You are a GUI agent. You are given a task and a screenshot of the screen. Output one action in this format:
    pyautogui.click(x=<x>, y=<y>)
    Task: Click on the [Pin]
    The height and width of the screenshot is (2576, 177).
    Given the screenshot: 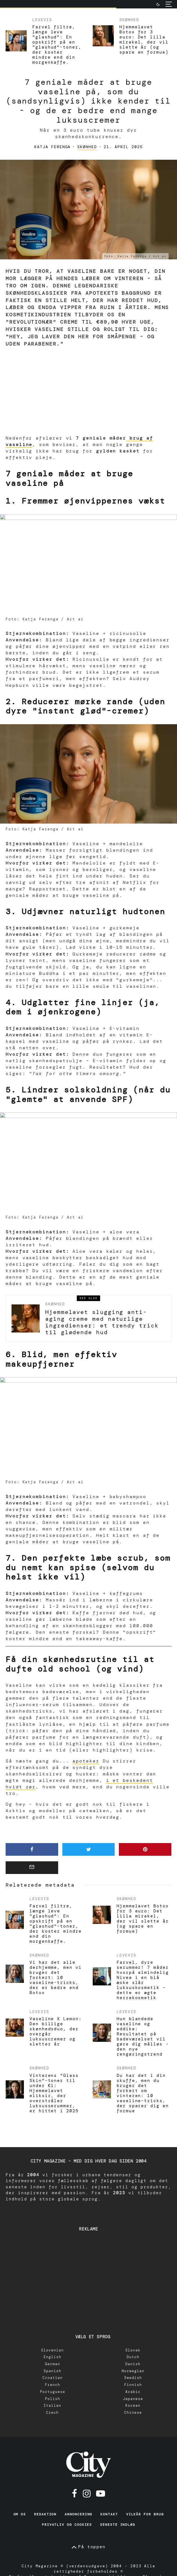 What is the action you would take?
    pyautogui.click(x=145, y=1849)
    